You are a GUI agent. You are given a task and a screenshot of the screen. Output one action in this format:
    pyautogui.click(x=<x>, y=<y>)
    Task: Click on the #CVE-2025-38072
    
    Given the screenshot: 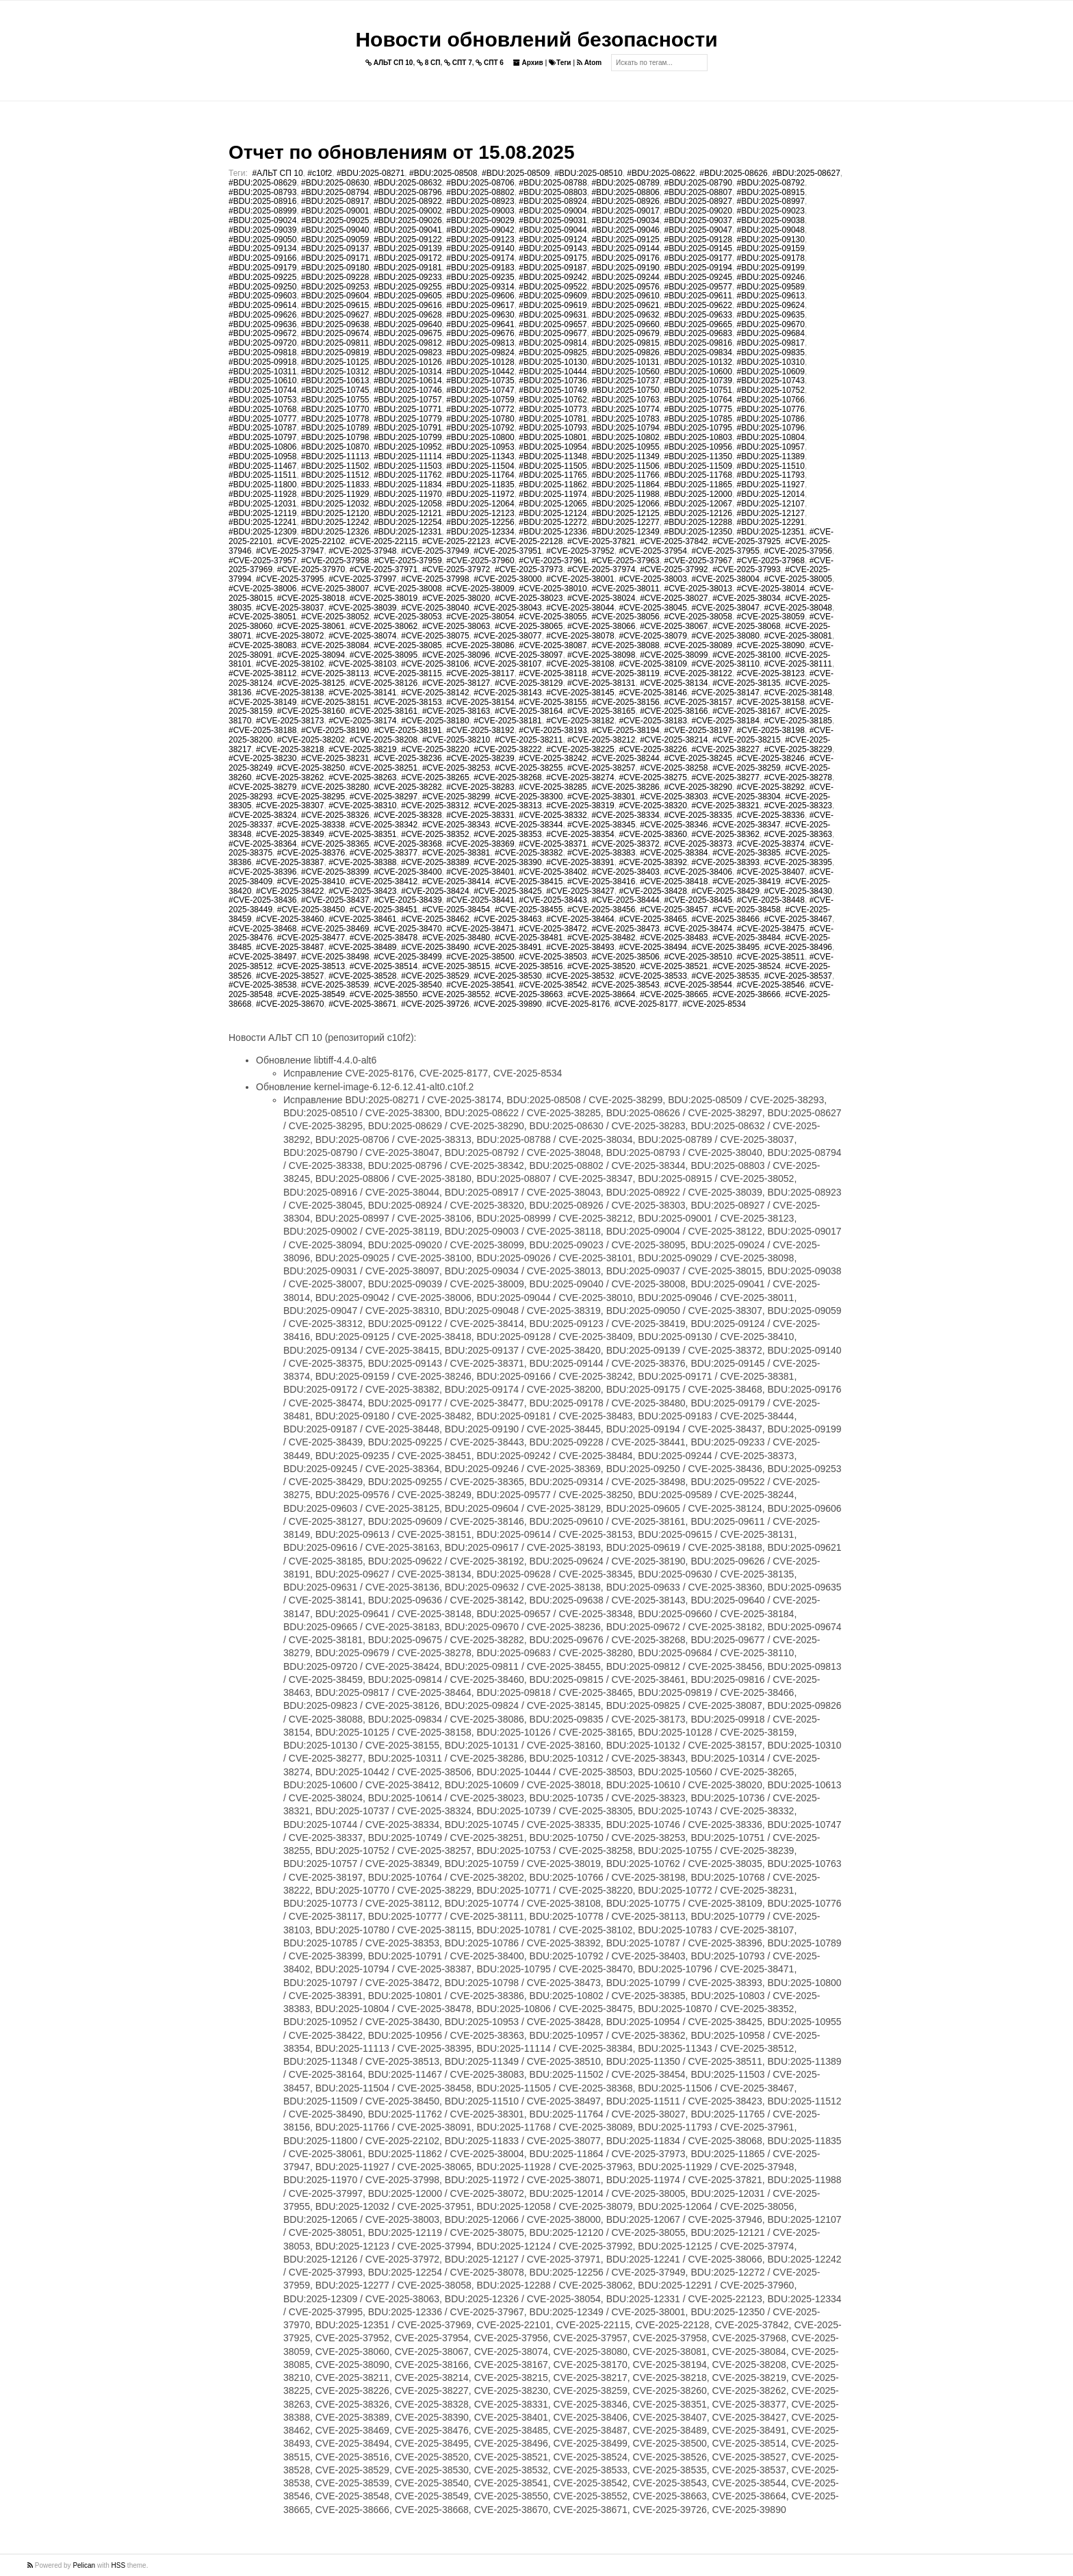 What is the action you would take?
    pyautogui.click(x=290, y=636)
    